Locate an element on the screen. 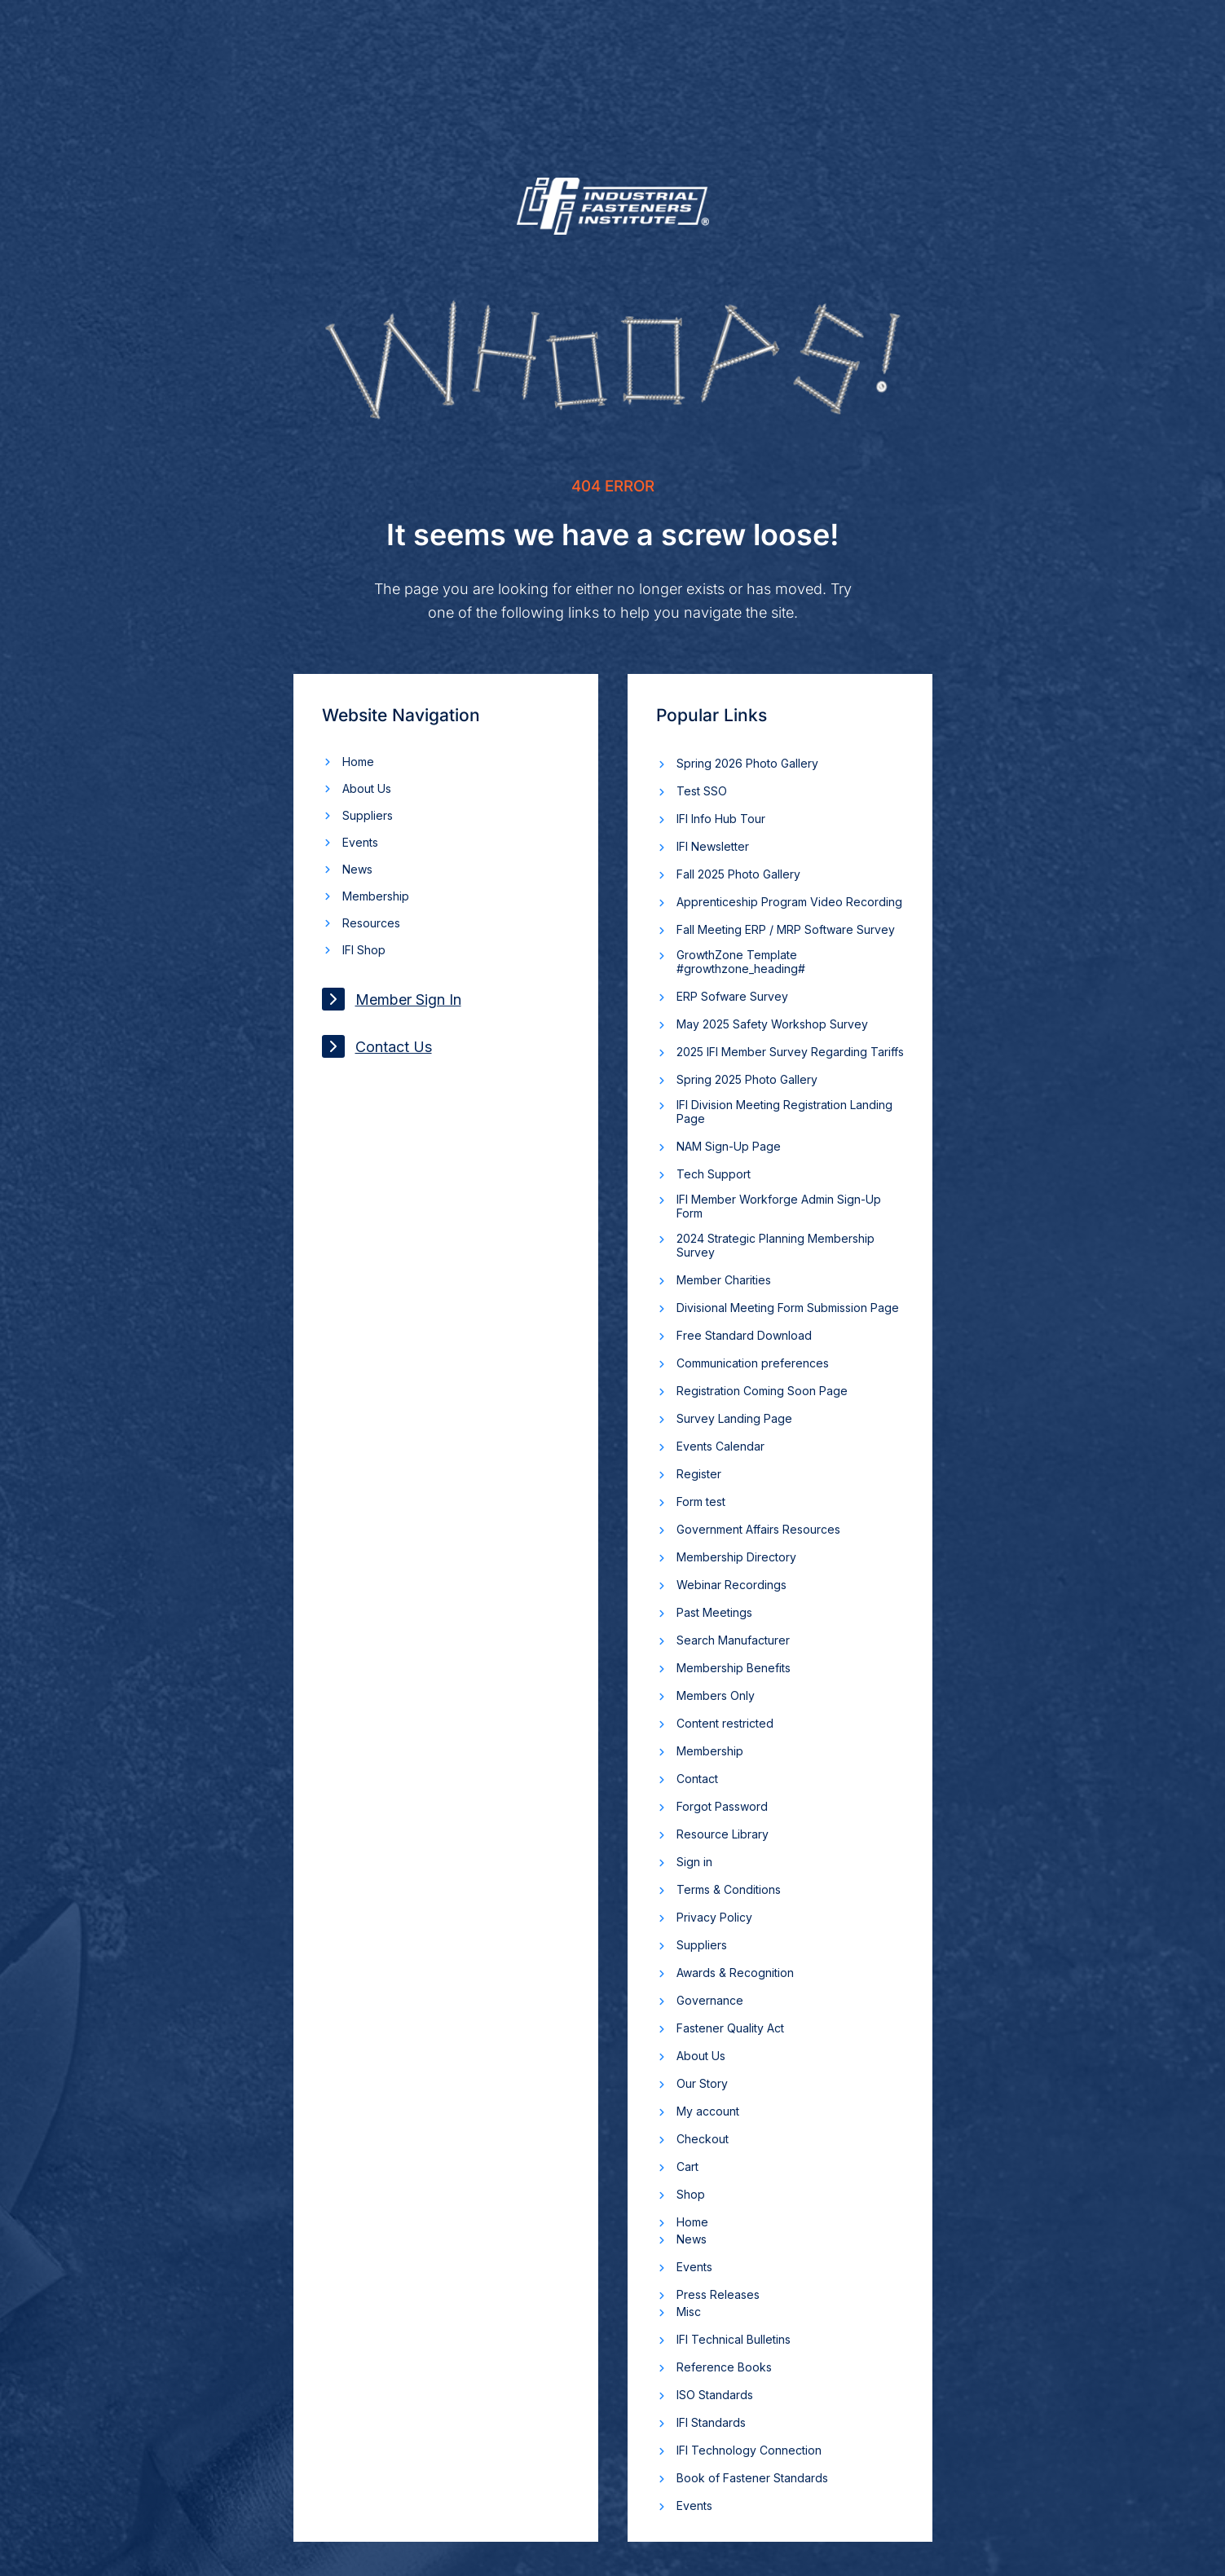  Content restricted is located at coordinates (724, 1723).